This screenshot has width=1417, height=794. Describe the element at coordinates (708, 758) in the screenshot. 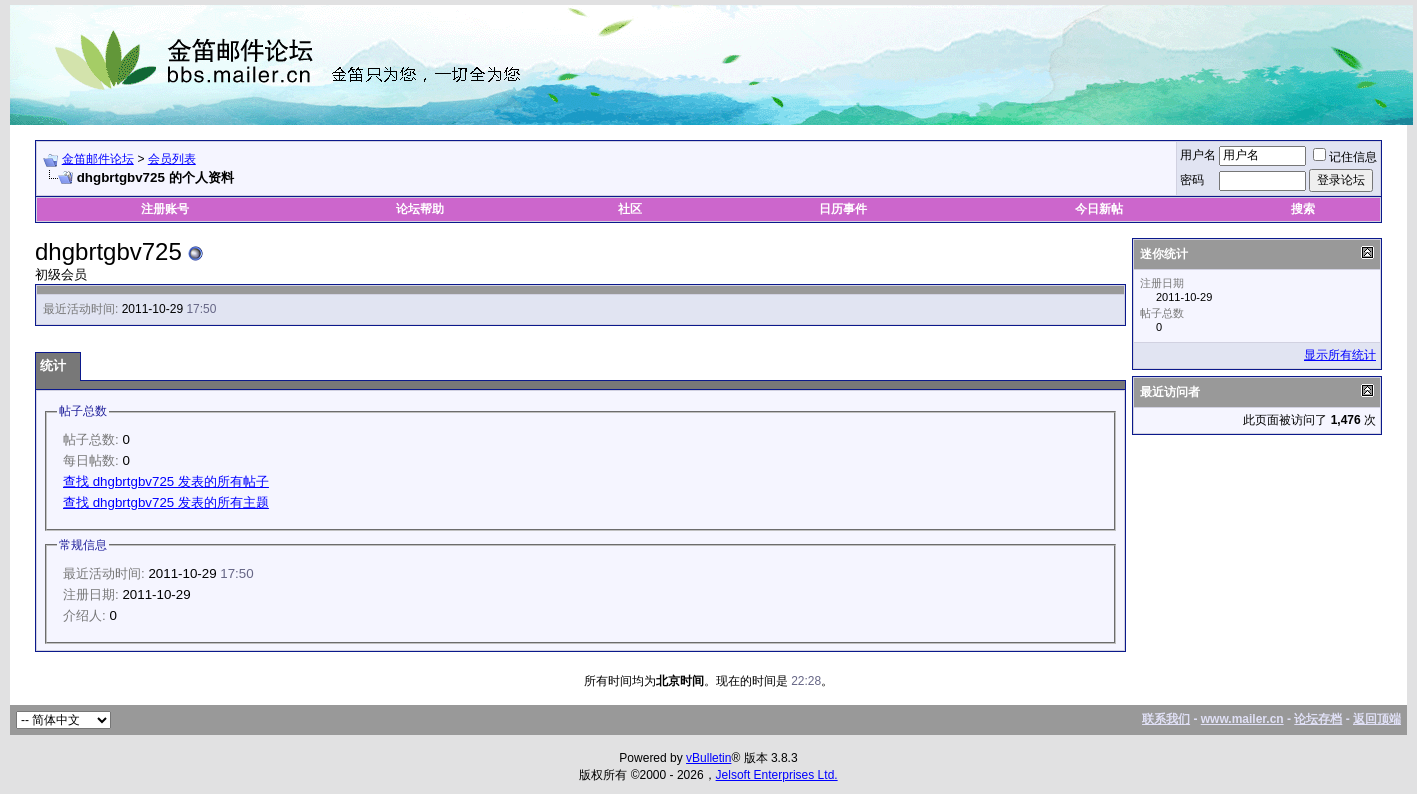

I see `vBulletin` at that location.